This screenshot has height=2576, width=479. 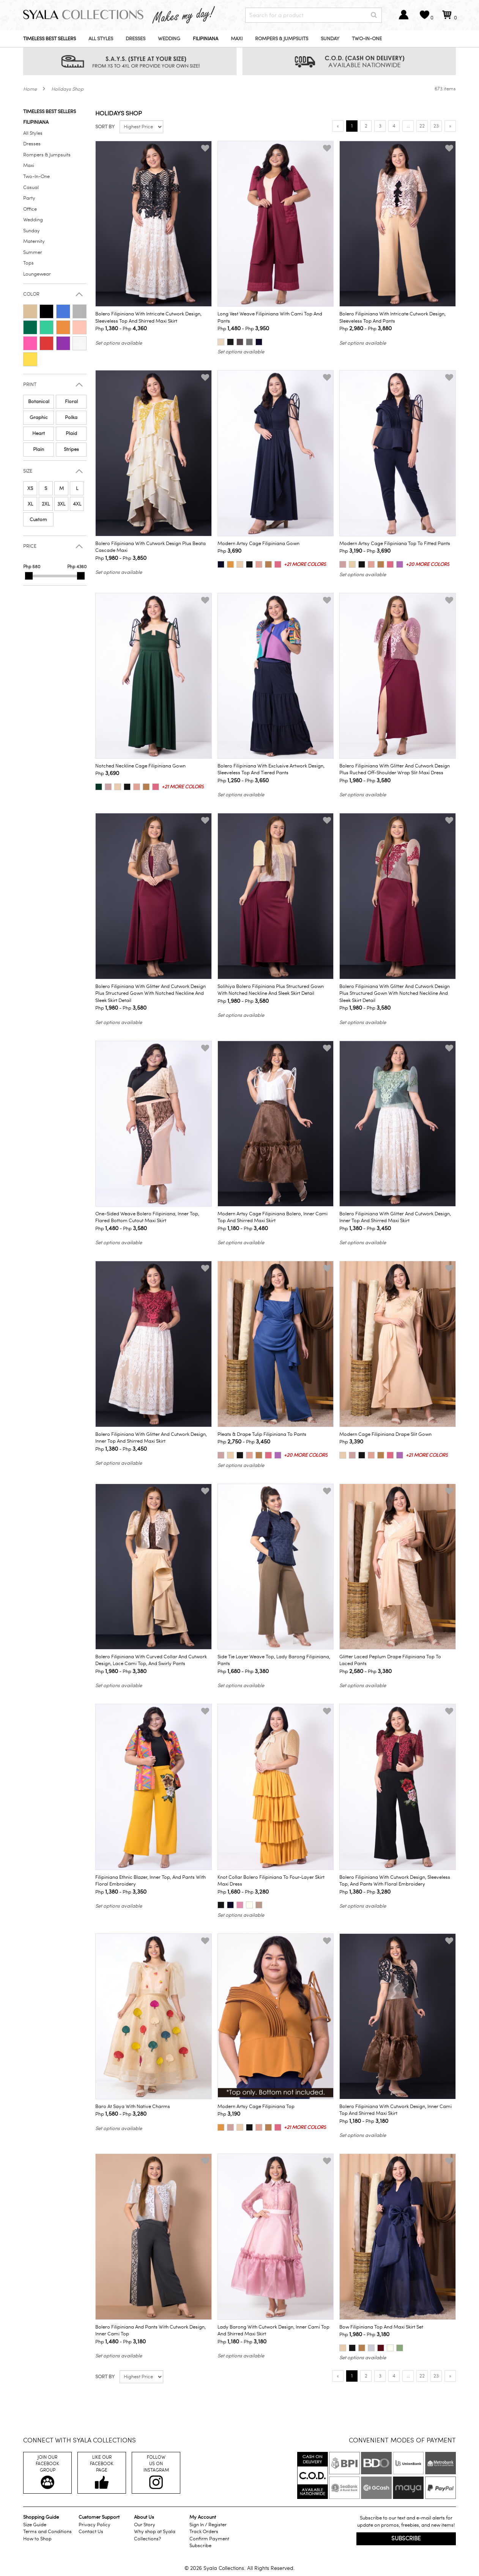 What do you see at coordinates (394, 1880) in the screenshot?
I see `Bolero Filipiniana with Cutwork Design, Sleeveless Top, and Pants with Floral Embroidery` at bounding box center [394, 1880].